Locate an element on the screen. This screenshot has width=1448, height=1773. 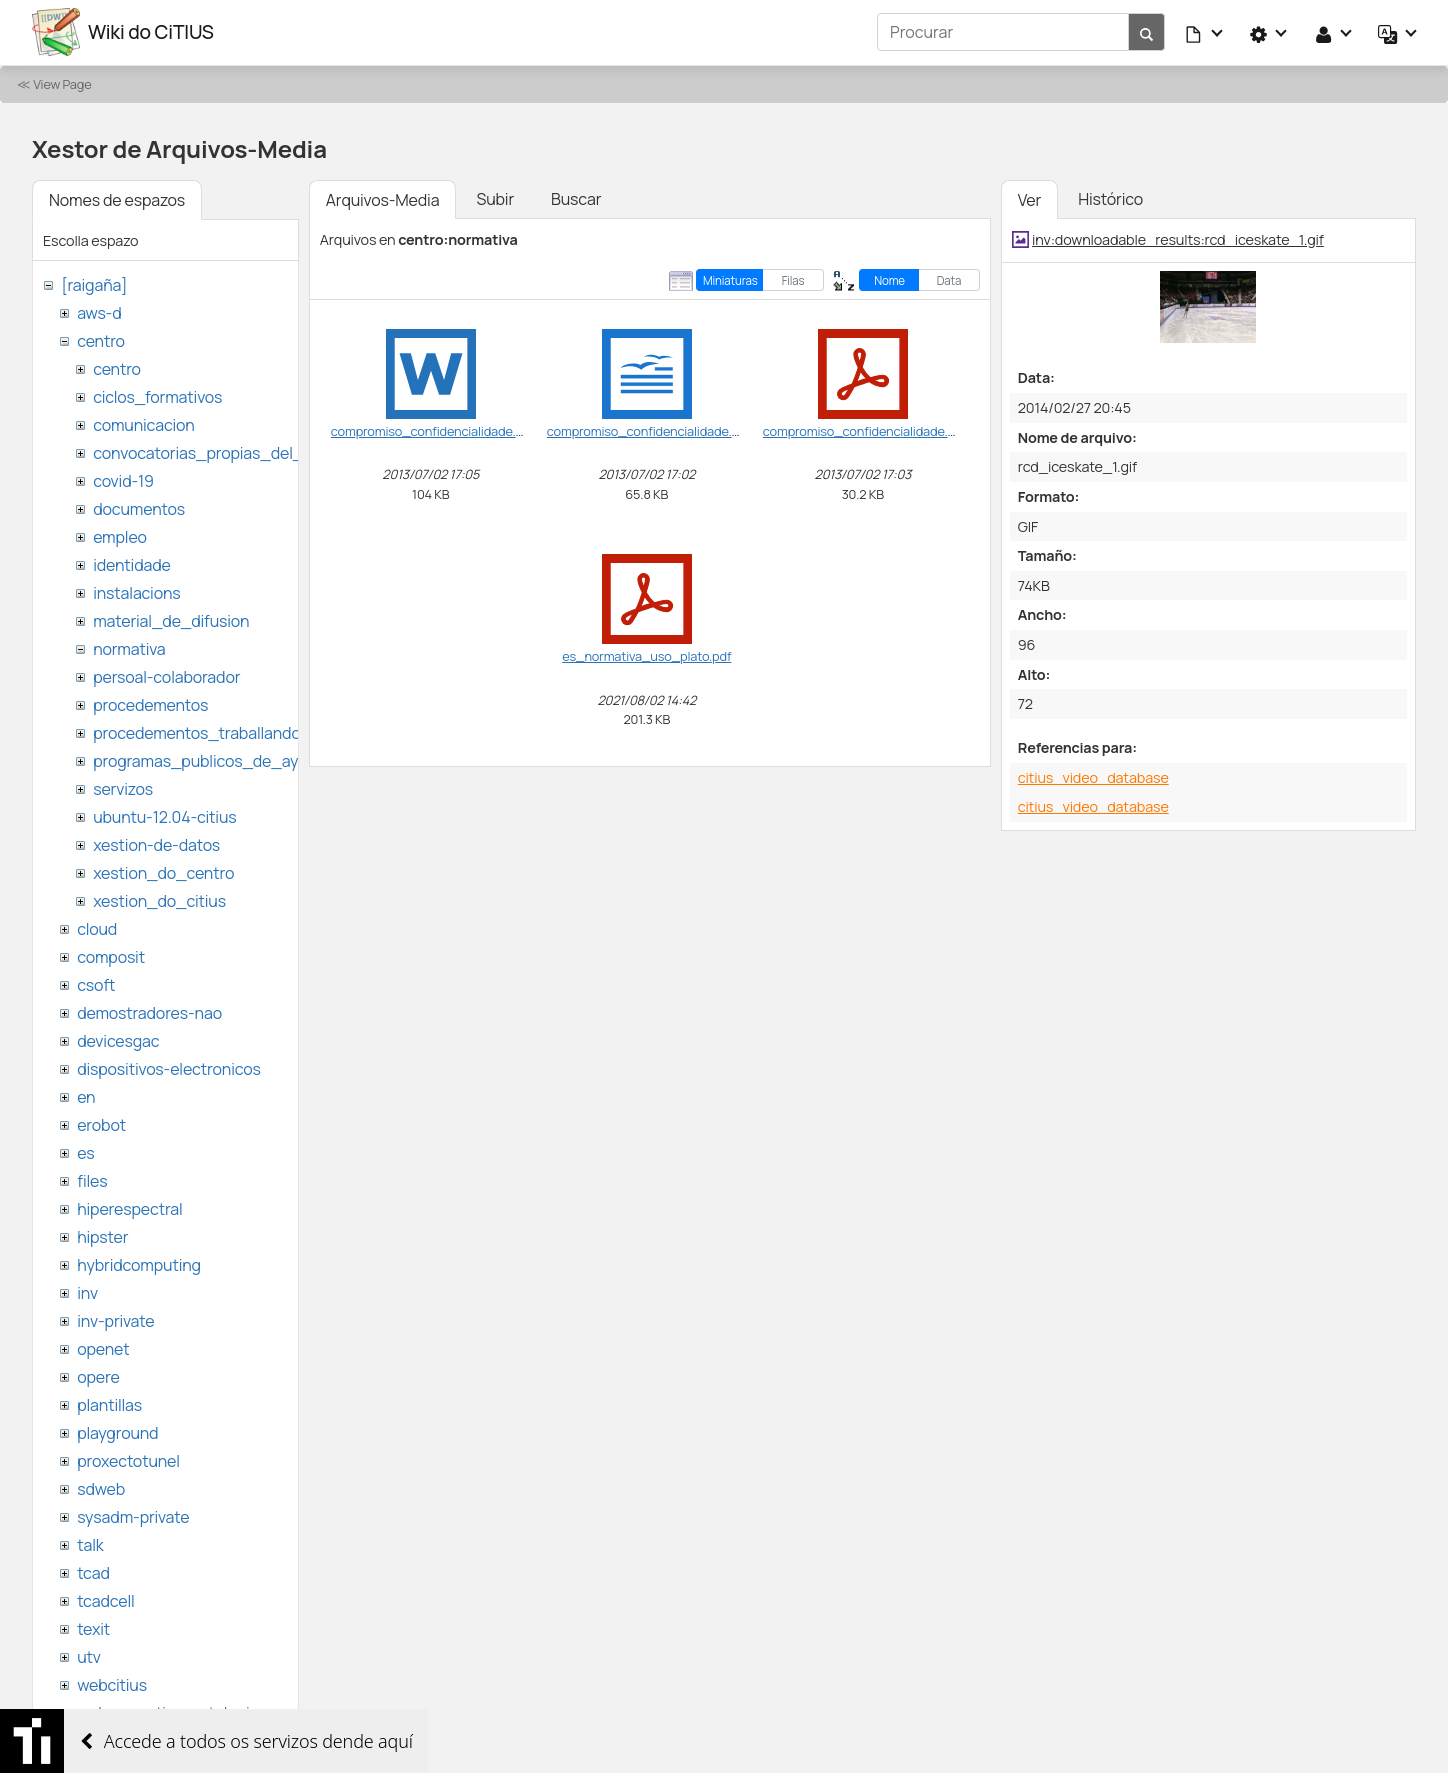
utv is located at coordinates (89, 1656).